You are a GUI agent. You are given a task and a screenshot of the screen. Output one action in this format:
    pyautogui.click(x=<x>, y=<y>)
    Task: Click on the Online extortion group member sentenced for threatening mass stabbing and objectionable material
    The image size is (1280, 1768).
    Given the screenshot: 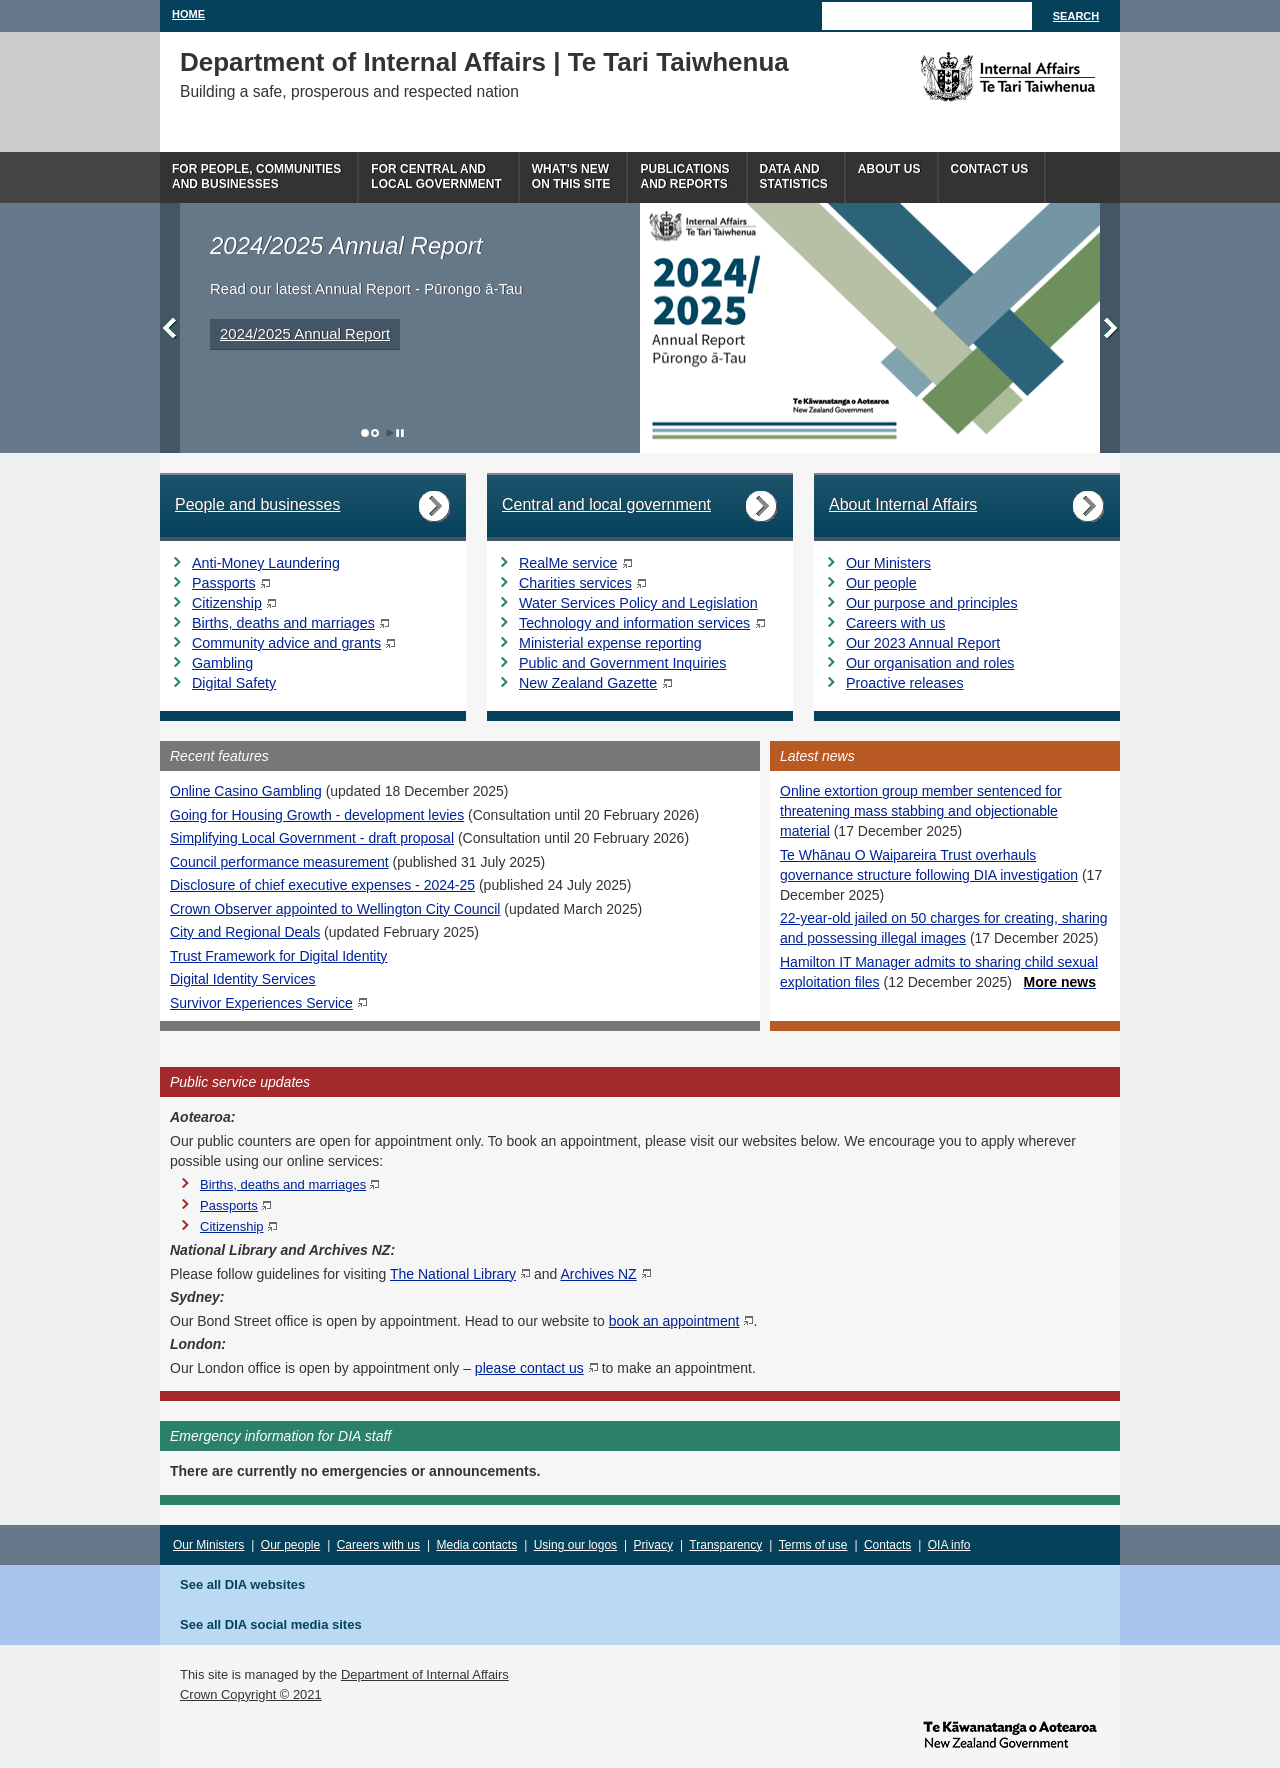 What is the action you would take?
    pyautogui.click(x=921, y=811)
    